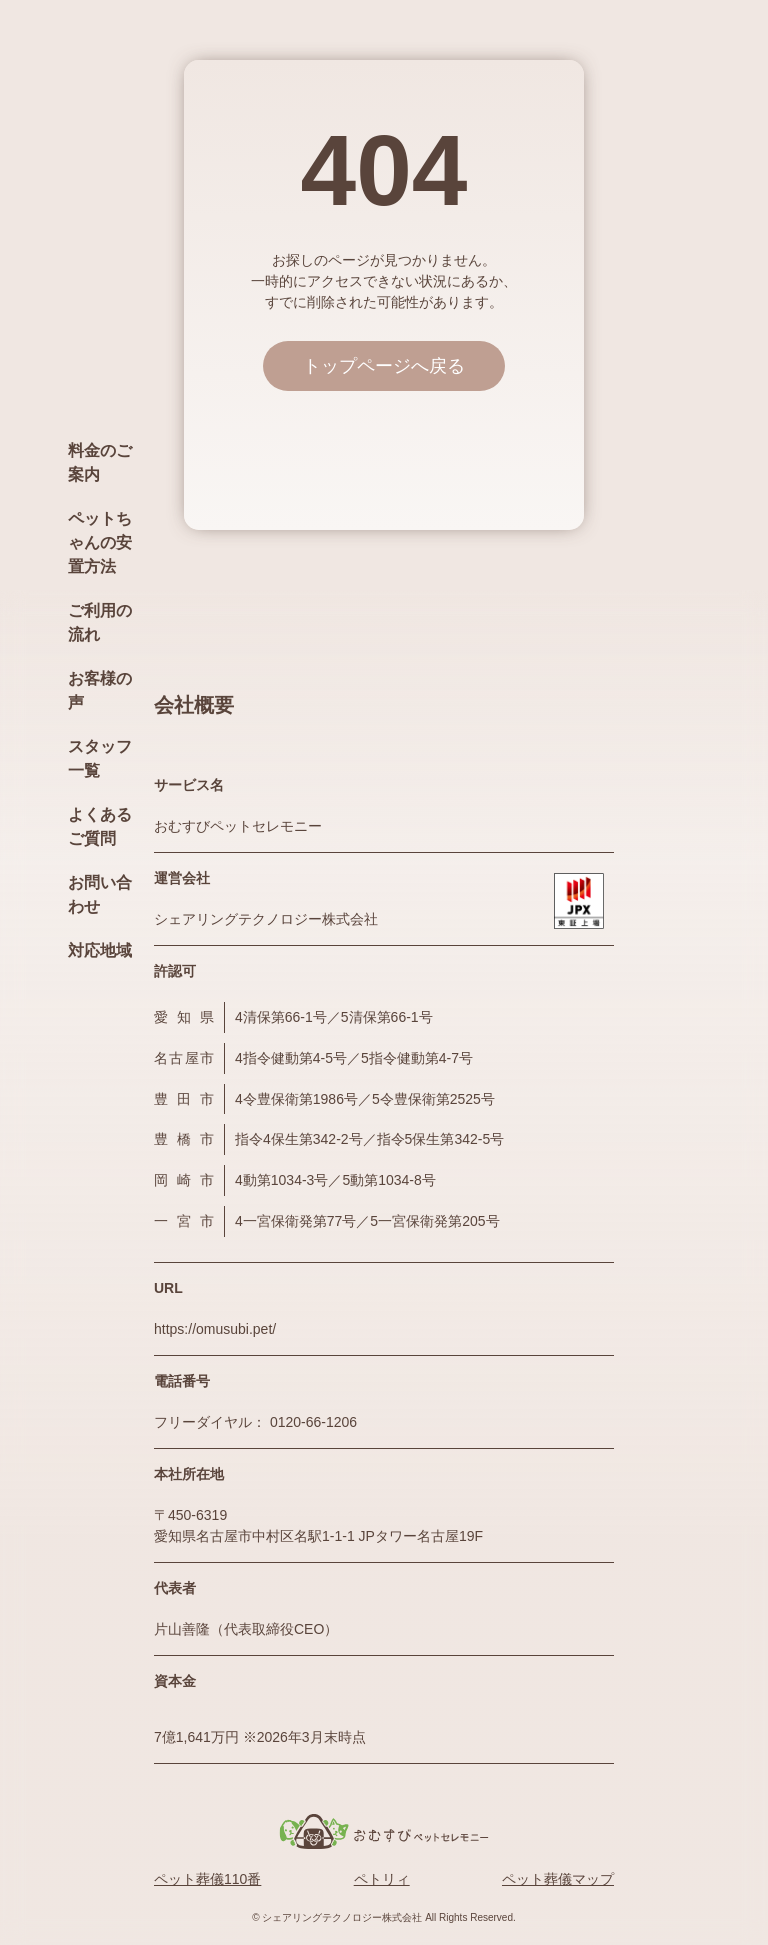 This screenshot has height=1945, width=768. What do you see at coordinates (384, 366) in the screenshot?
I see `トップページへ戻る` at bounding box center [384, 366].